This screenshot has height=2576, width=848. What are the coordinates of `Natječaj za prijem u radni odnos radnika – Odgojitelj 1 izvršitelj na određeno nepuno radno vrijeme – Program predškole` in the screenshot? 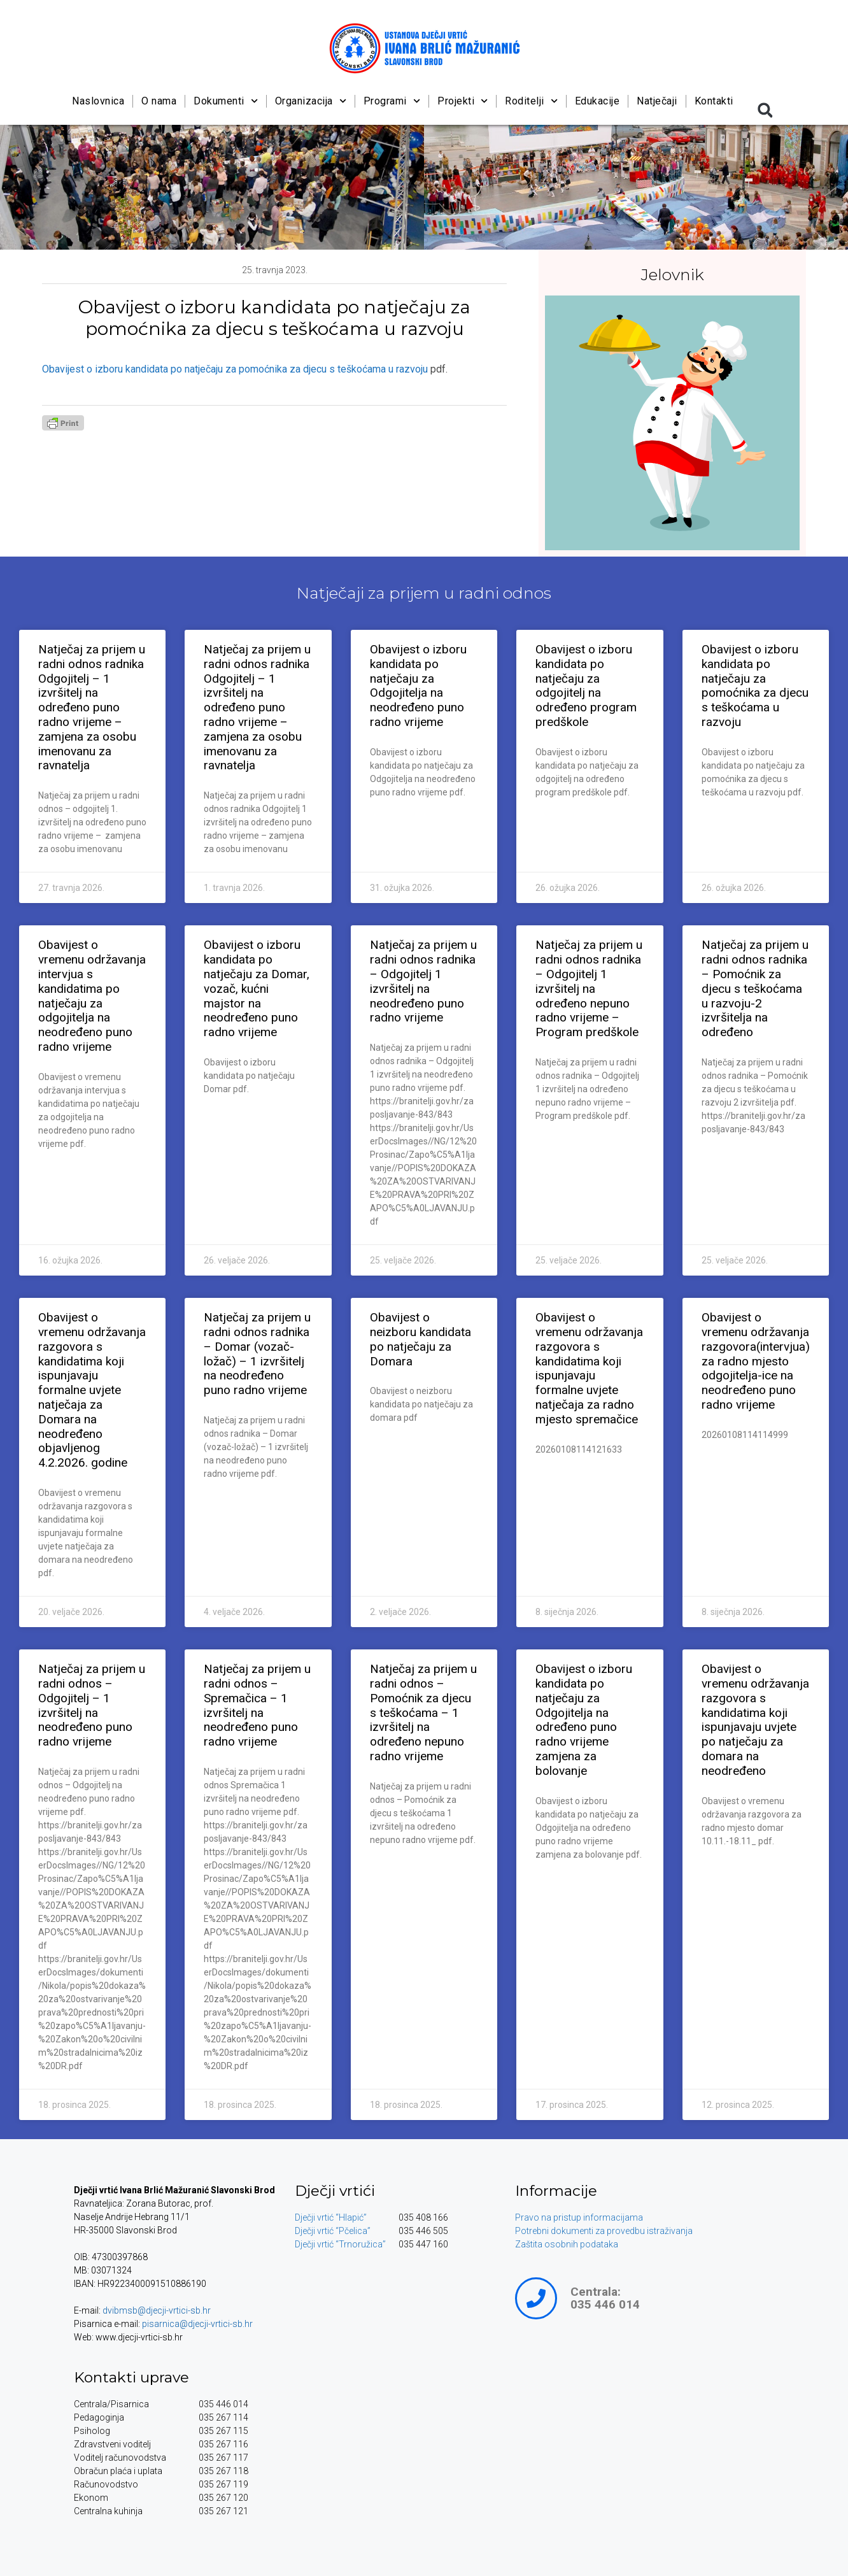 It's located at (588, 988).